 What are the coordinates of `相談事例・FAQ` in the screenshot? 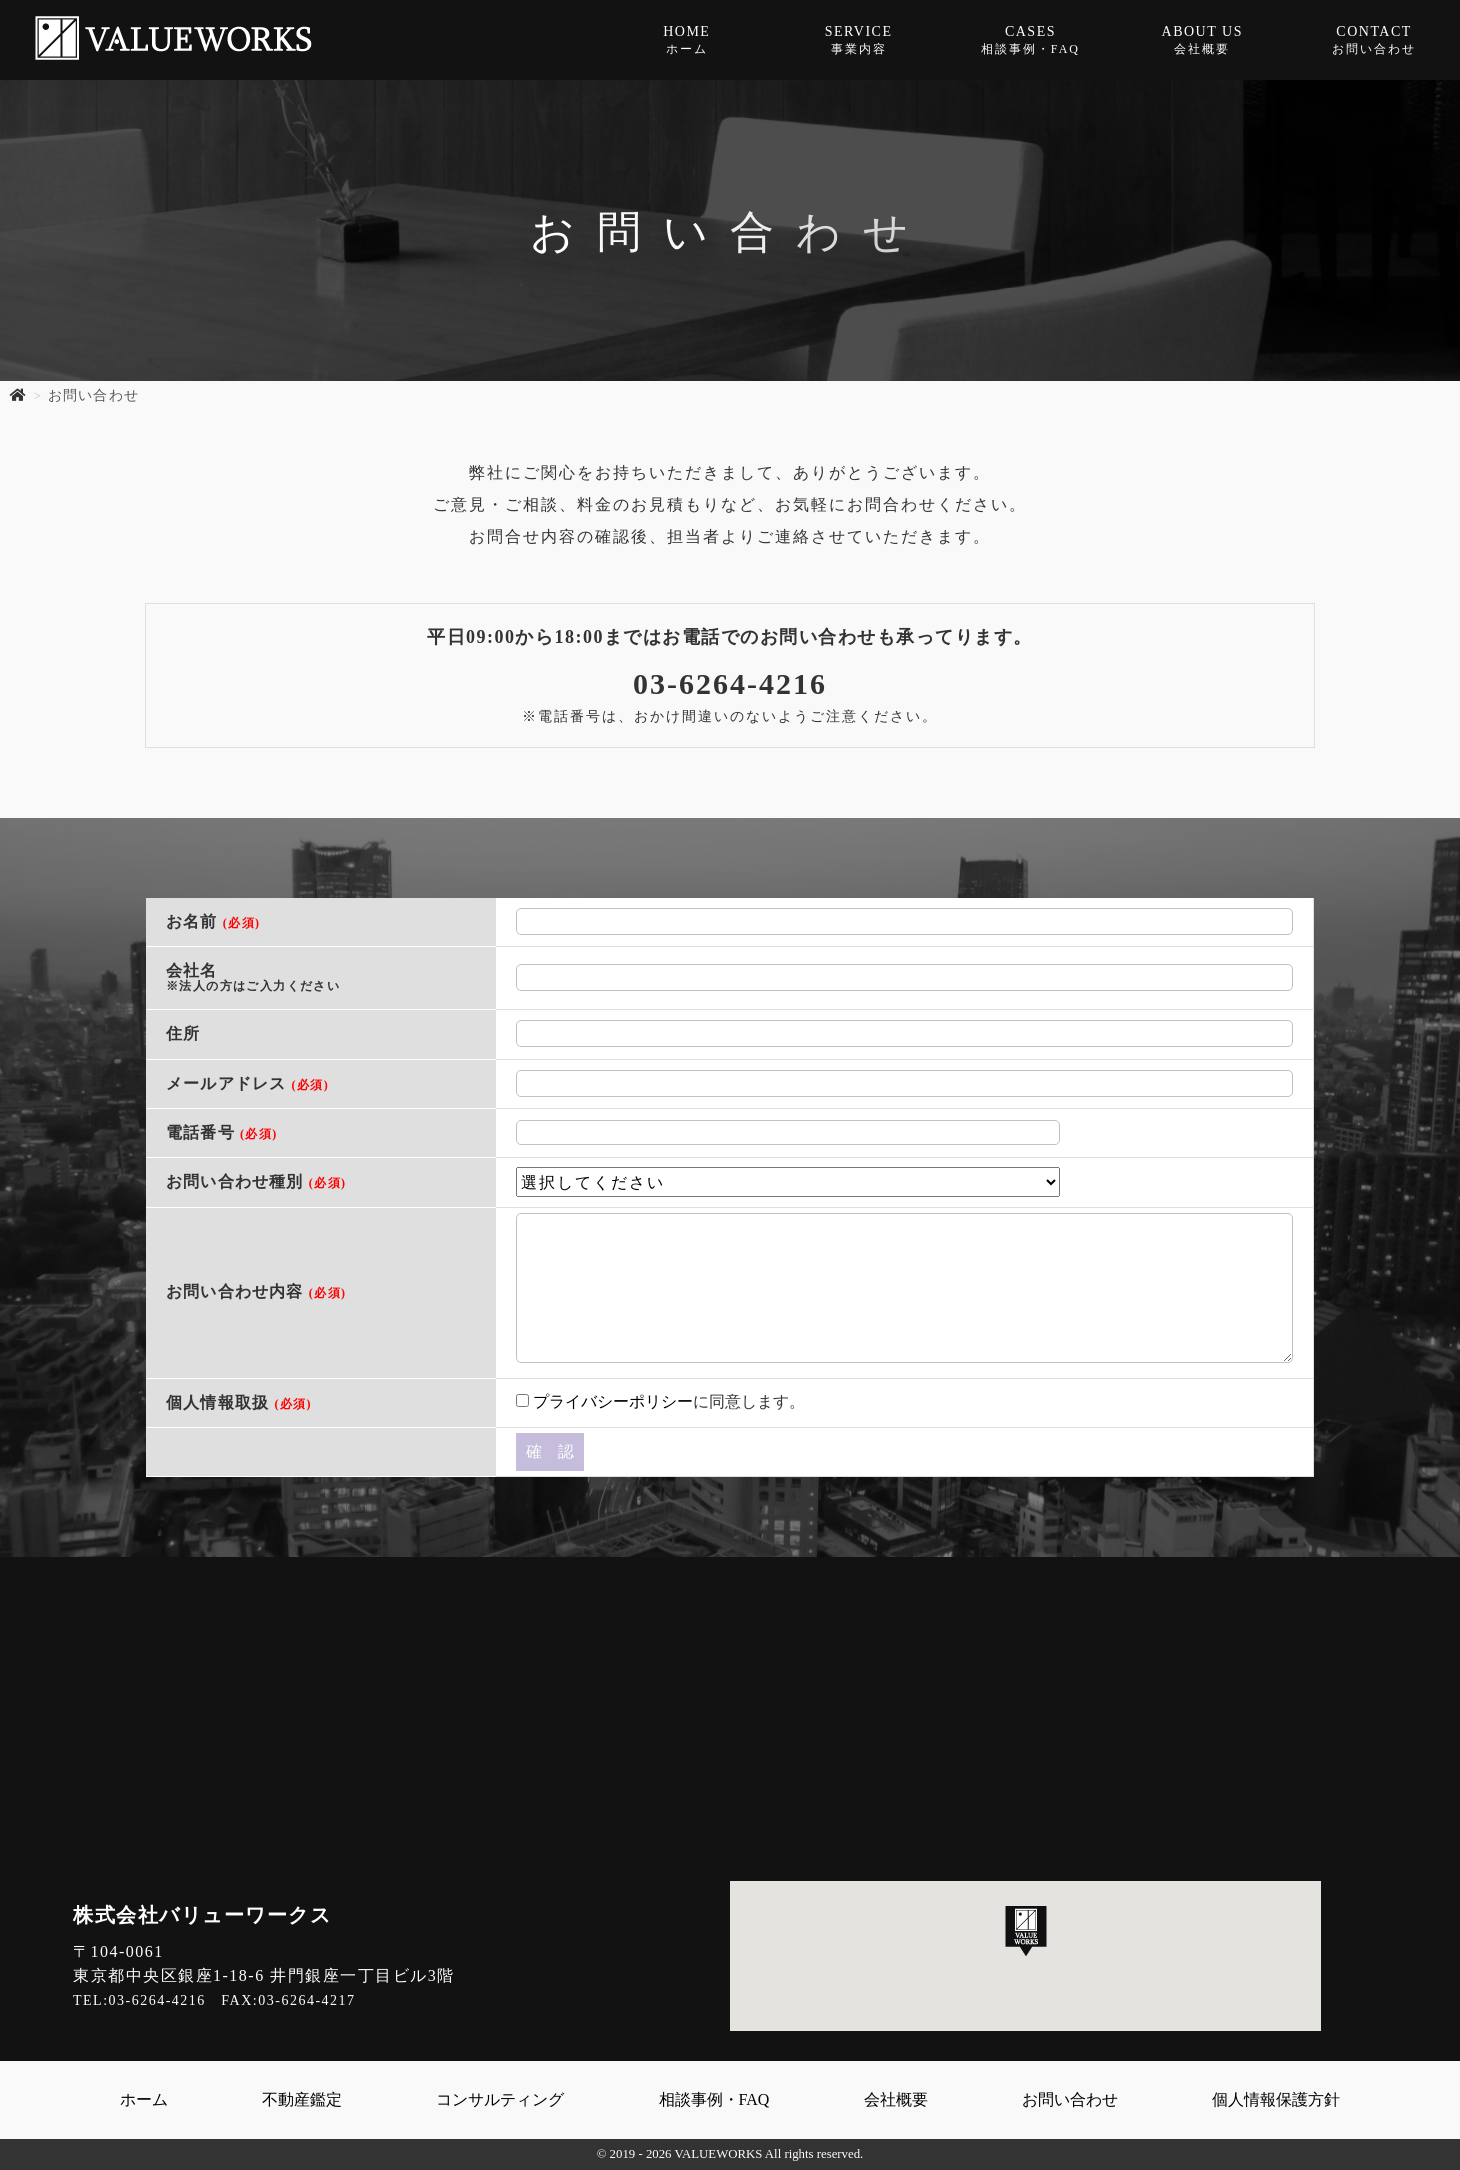 It's located at (714, 2099).